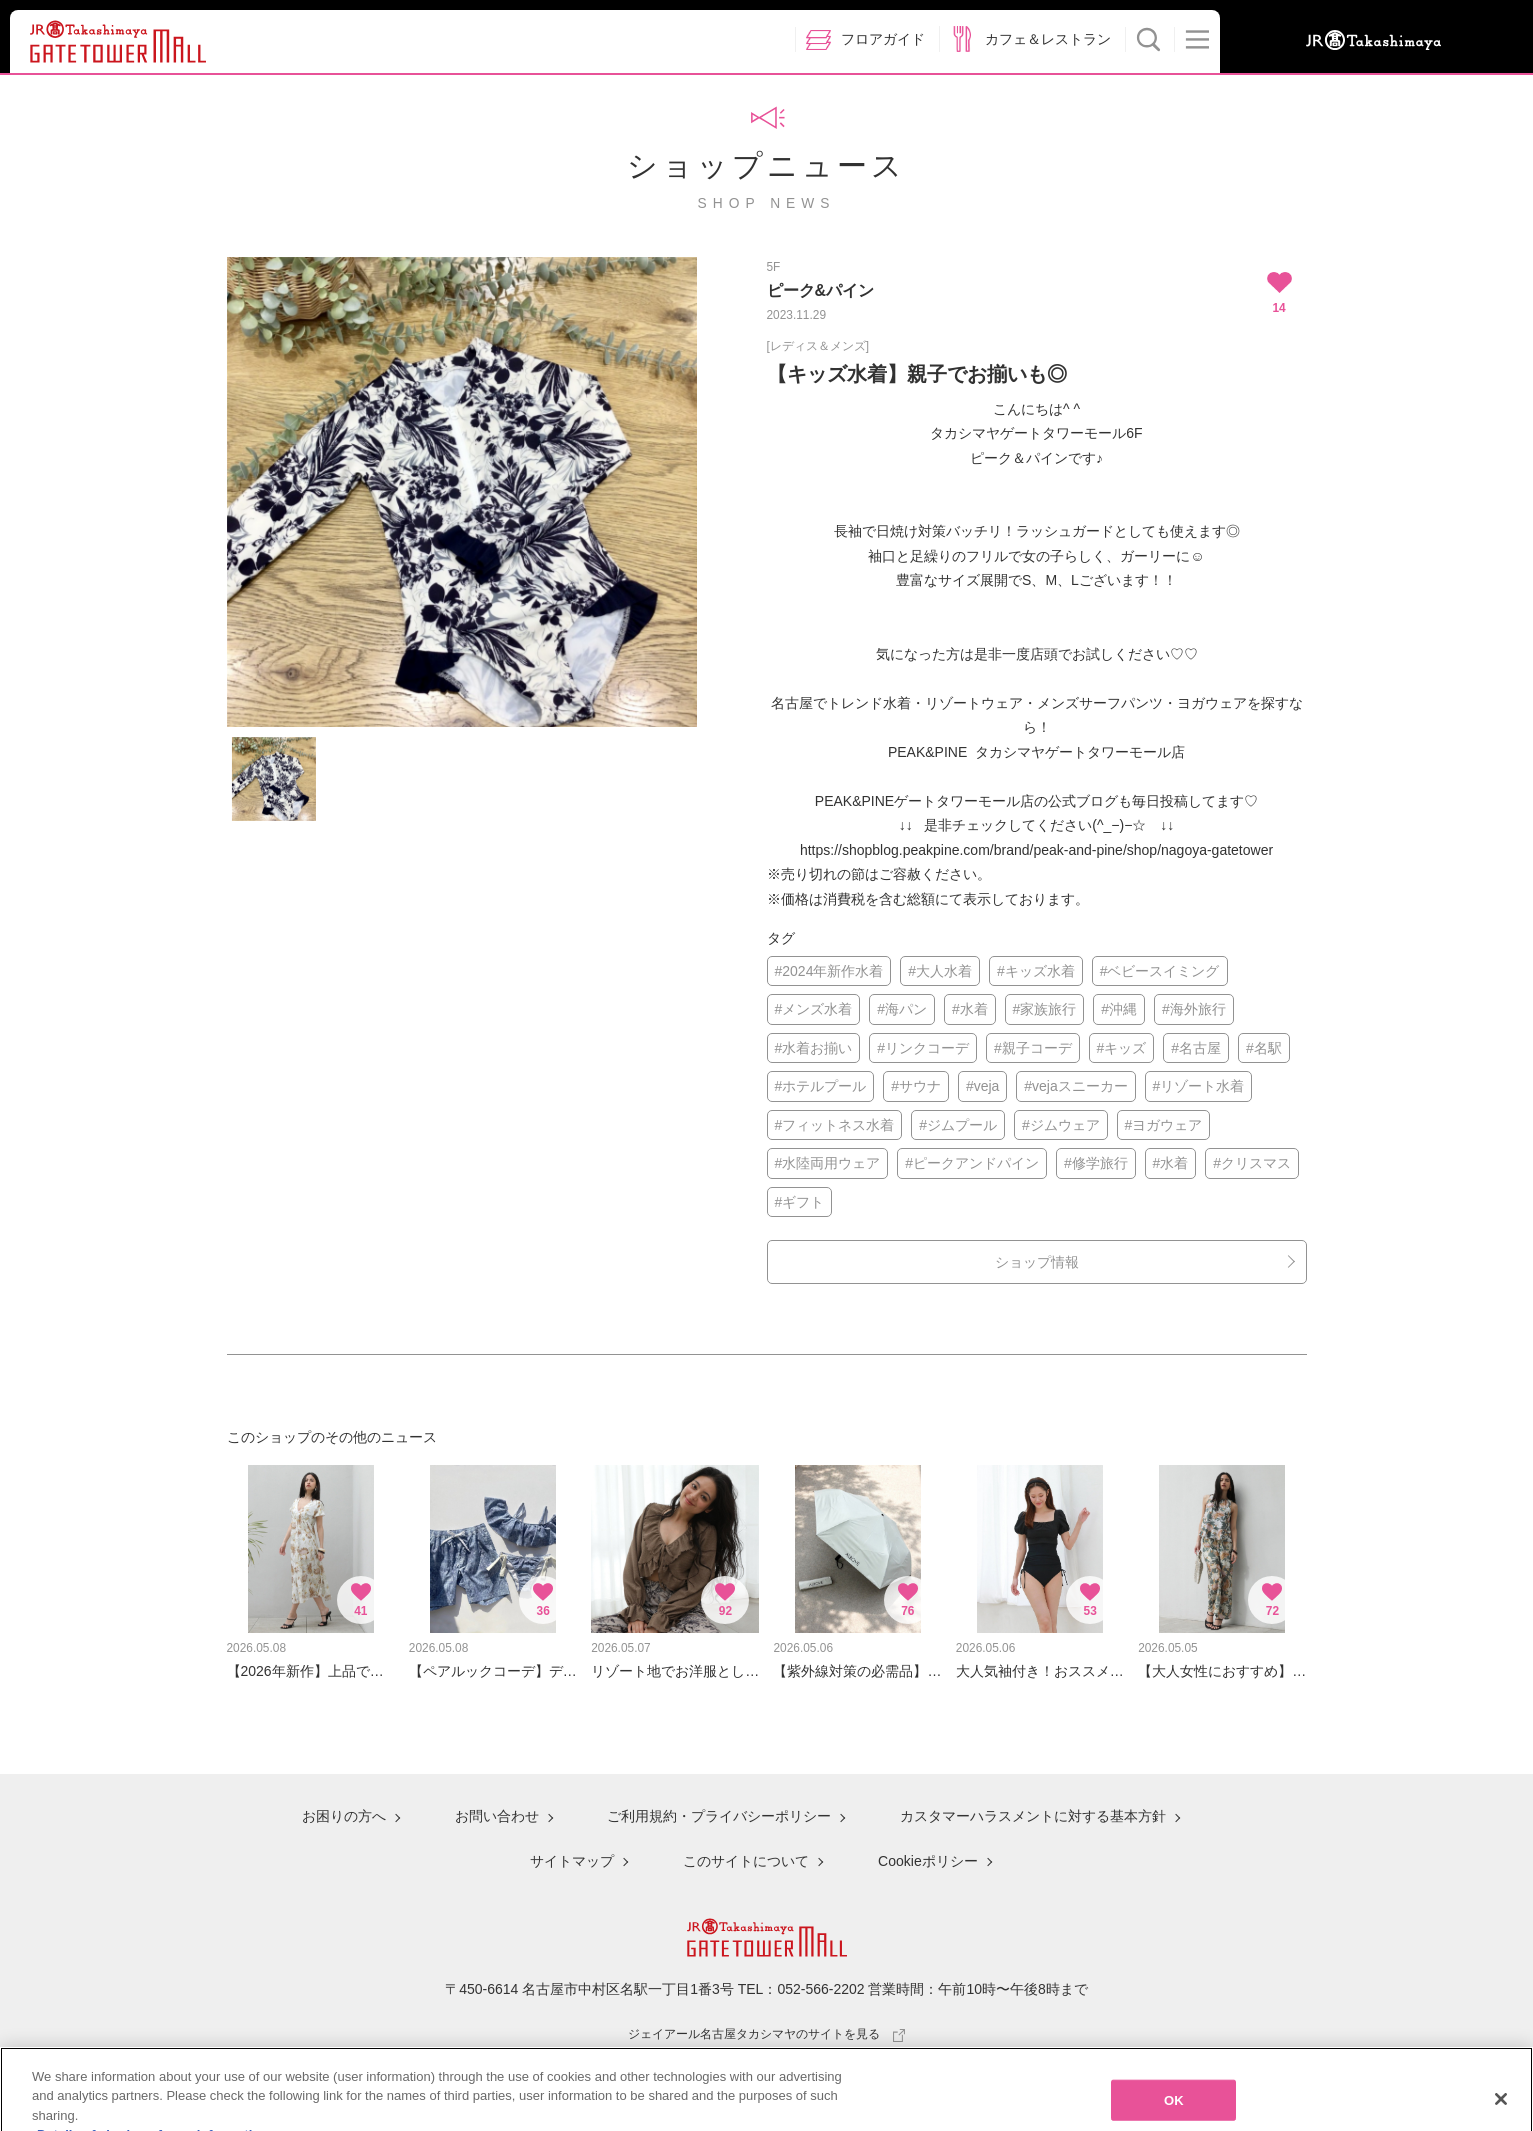 The height and width of the screenshot is (2131, 1533). I want to click on カスタマーハラスメントに対する基本方針, so click(1033, 1816).